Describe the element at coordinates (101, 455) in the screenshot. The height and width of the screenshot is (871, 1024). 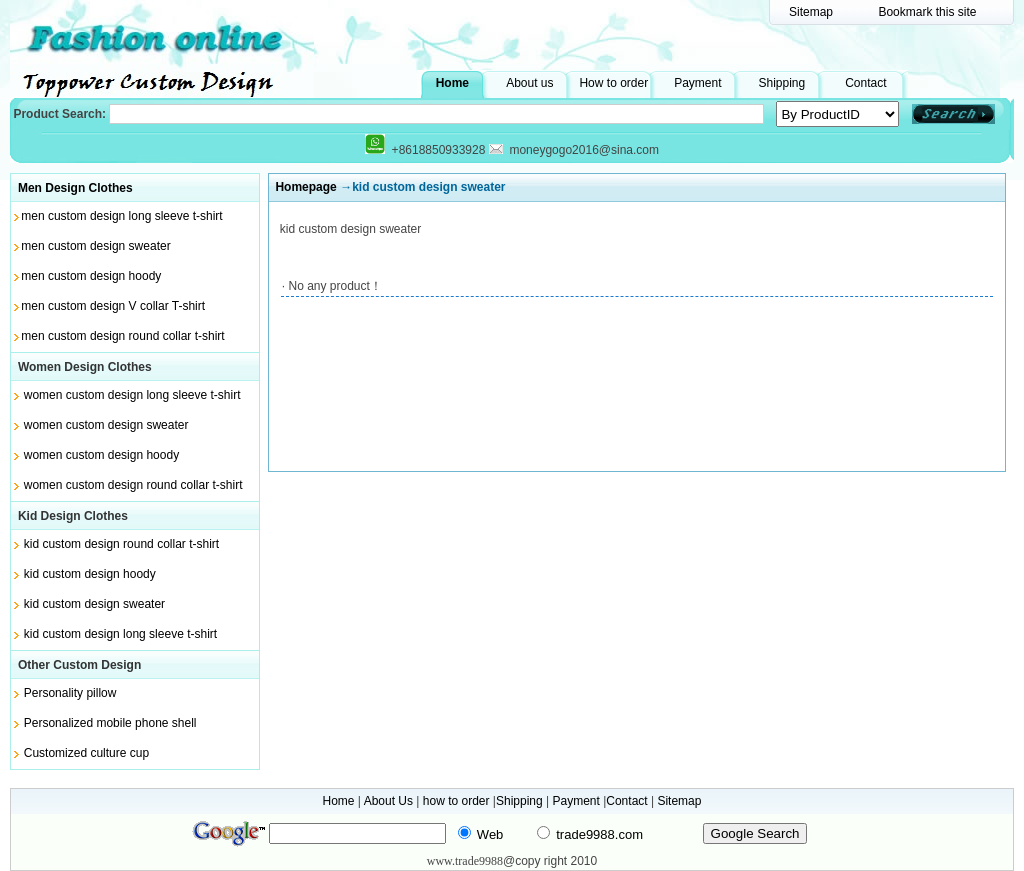
I see `women custom design hoody` at that location.